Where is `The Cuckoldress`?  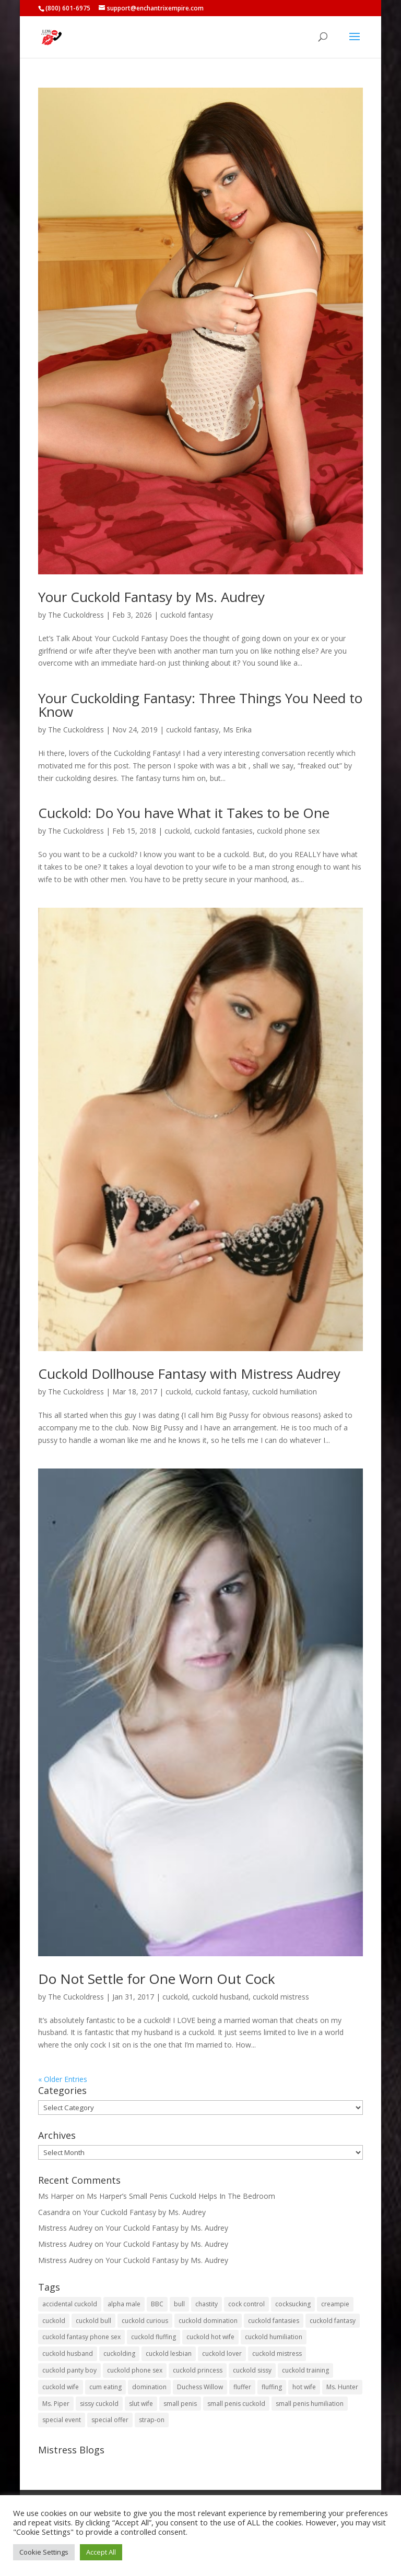
The Cuckoldress is located at coordinates (76, 615).